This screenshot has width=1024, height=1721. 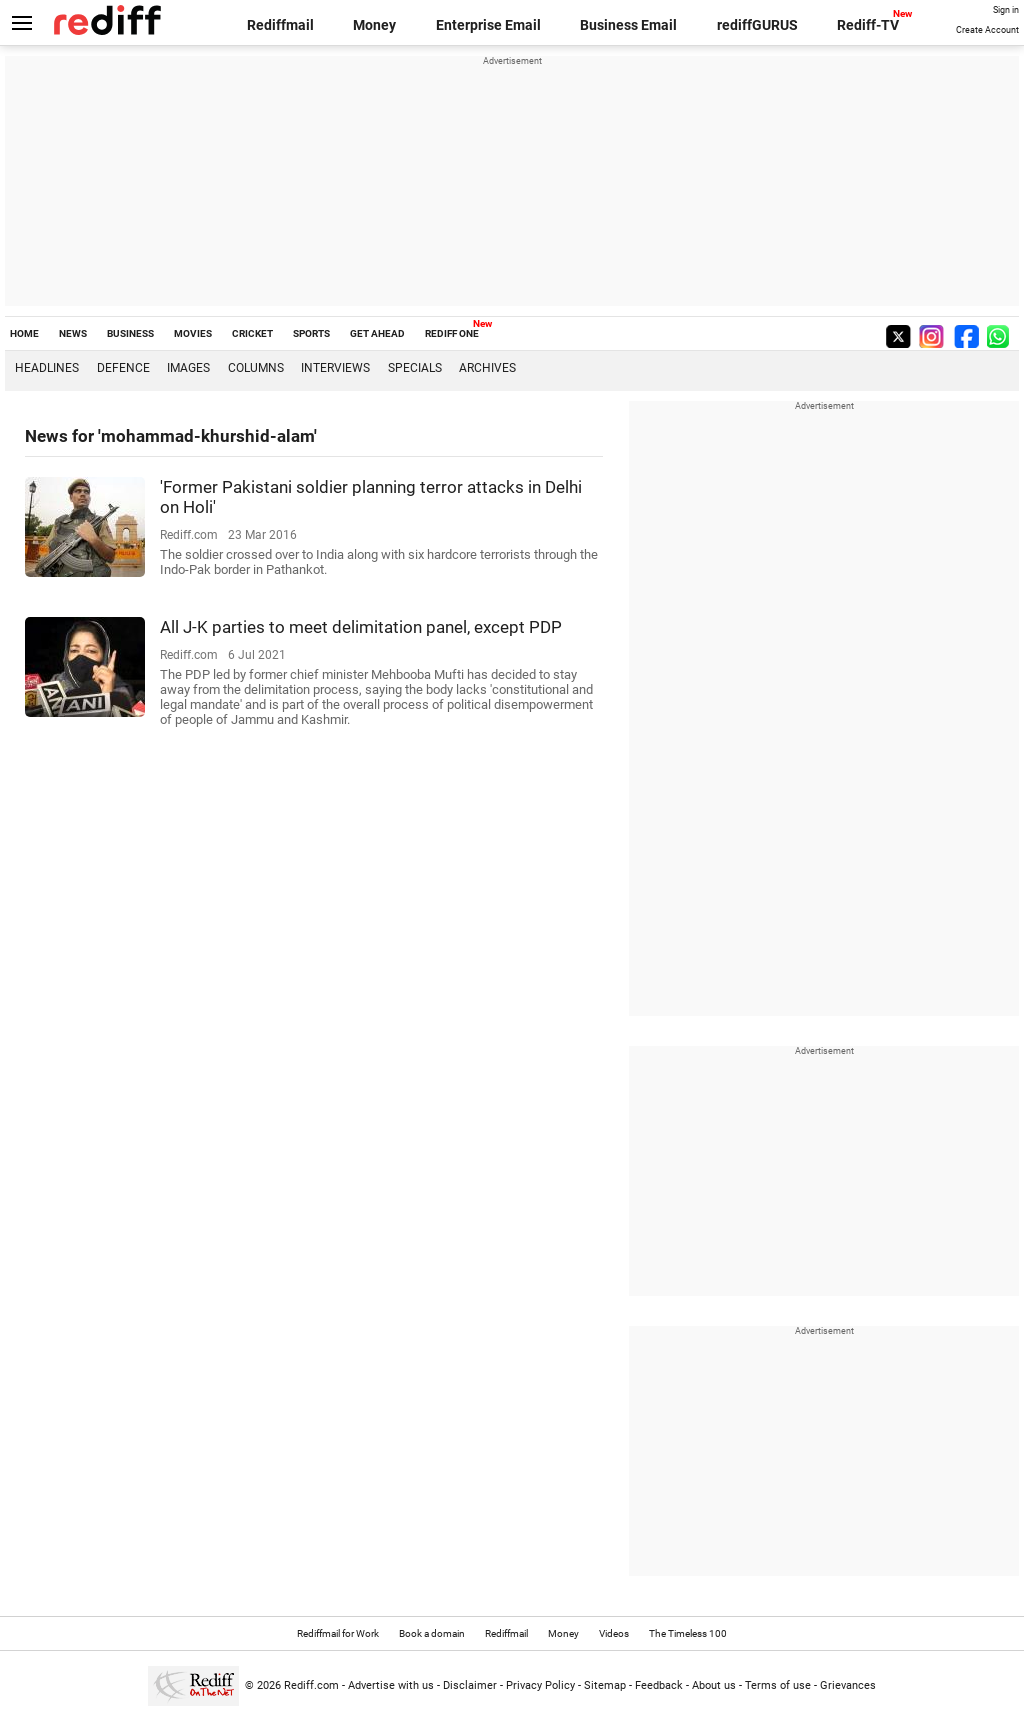 What do you see at coordinates (540, 1685) in the screenshot?
I see `Privacy Policy` at bounding box center [540, 1685].